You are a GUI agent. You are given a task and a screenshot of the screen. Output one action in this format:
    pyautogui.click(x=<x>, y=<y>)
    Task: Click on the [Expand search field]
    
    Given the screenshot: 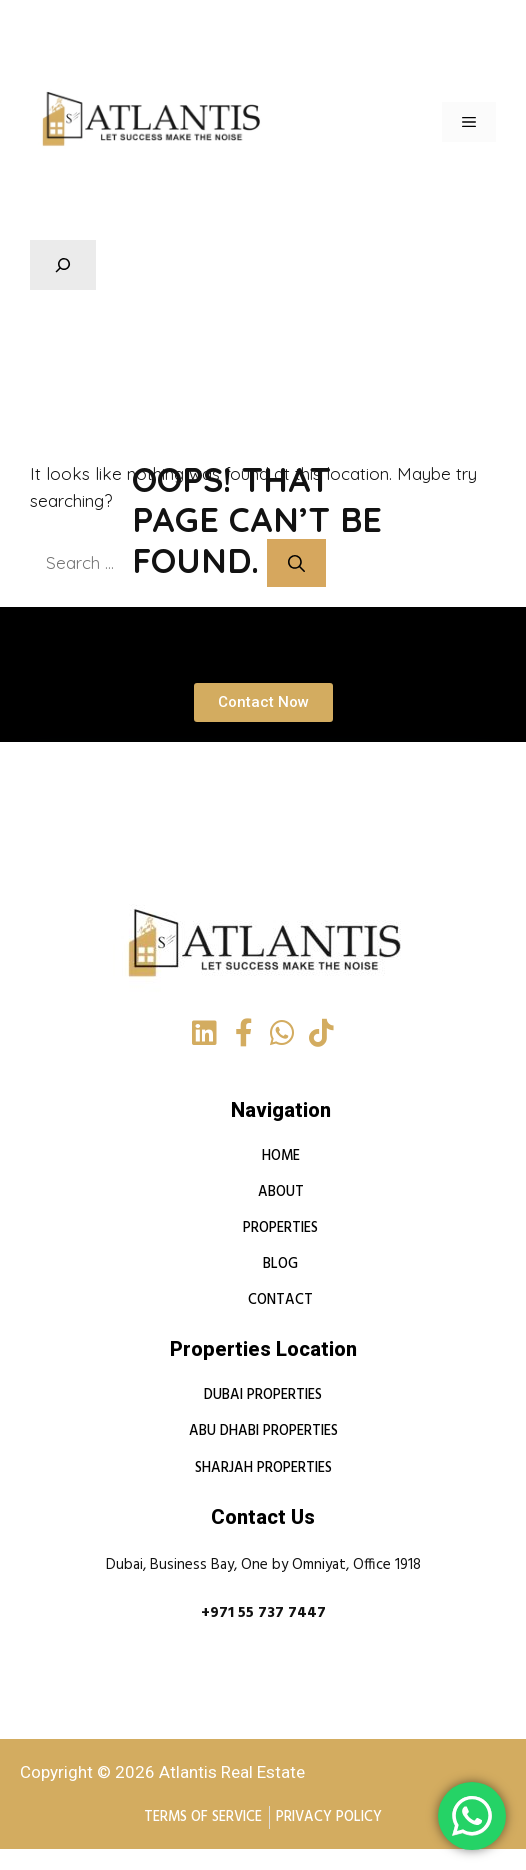 What is the action you would take?
    pyautogui.click(x=63, y=265)
    